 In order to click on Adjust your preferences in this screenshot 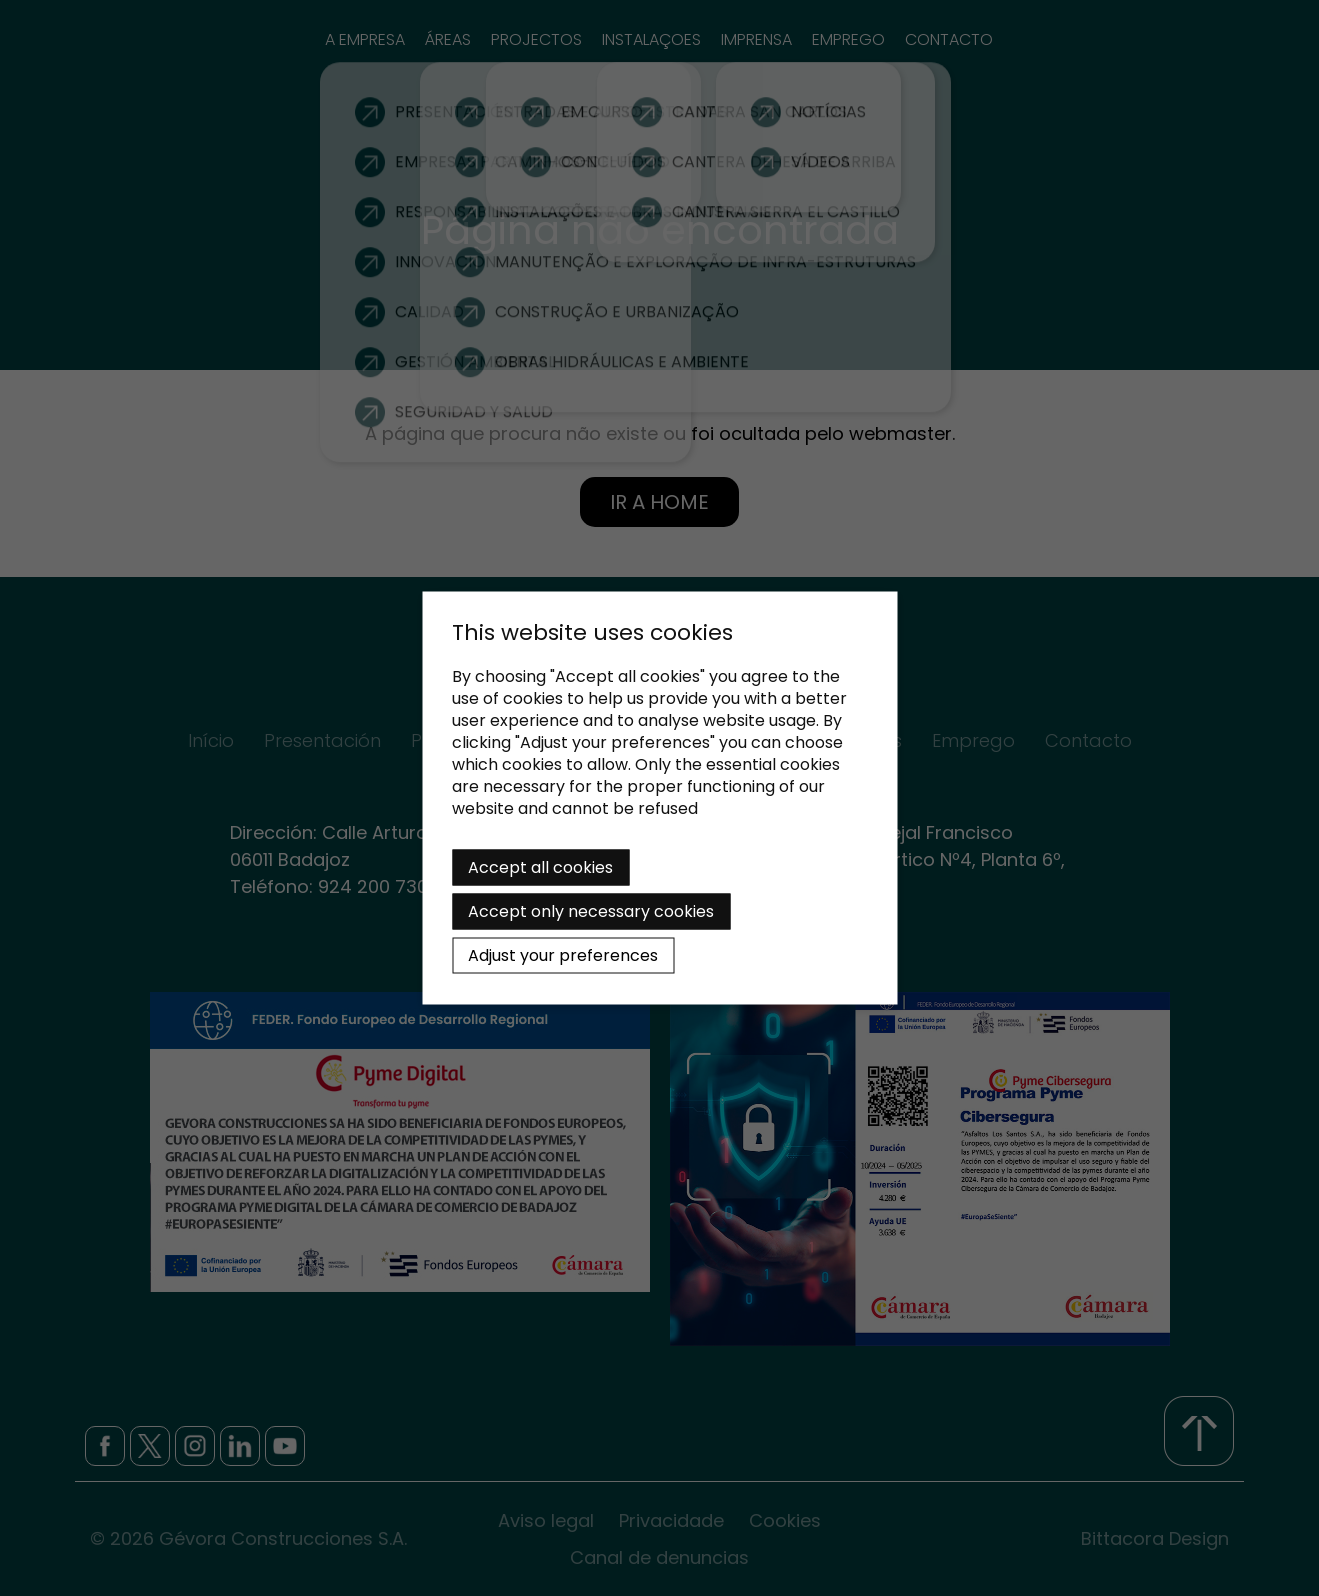, I will do `click(563, 955)`.